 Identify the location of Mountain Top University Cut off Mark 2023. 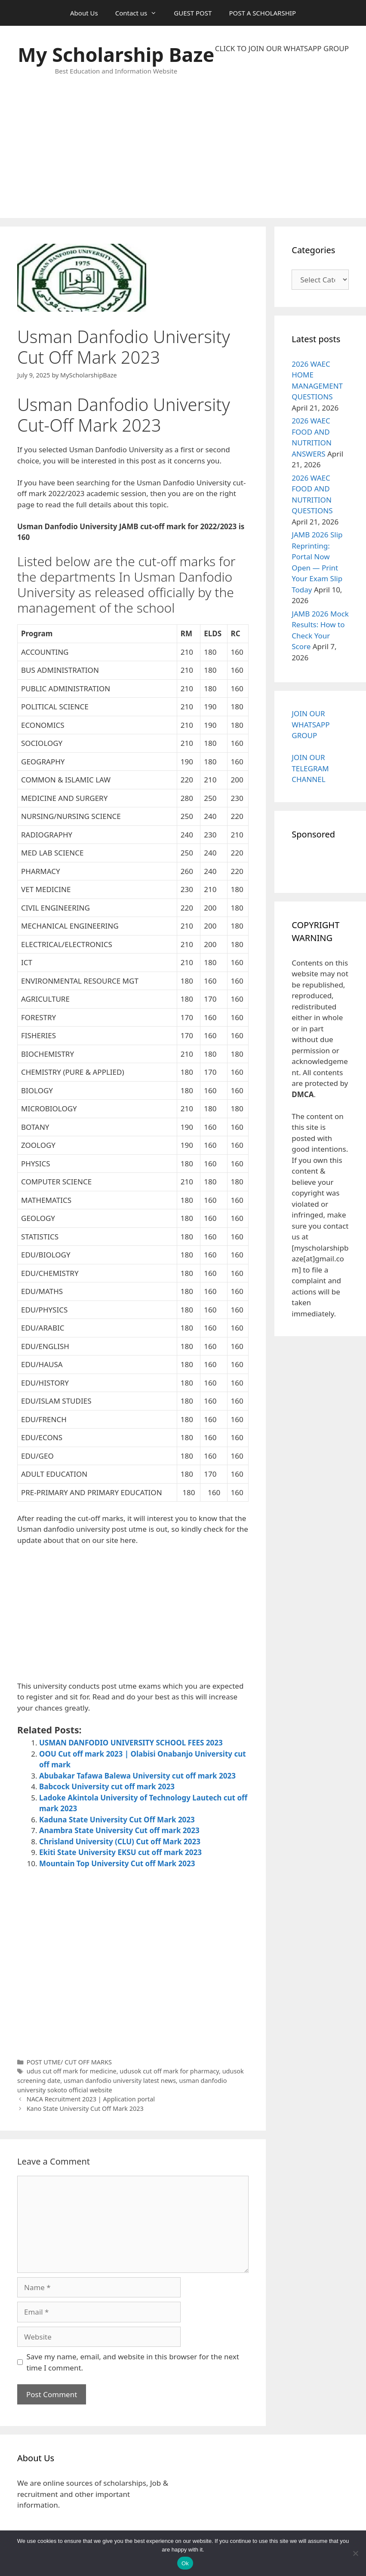
(117, 1863).